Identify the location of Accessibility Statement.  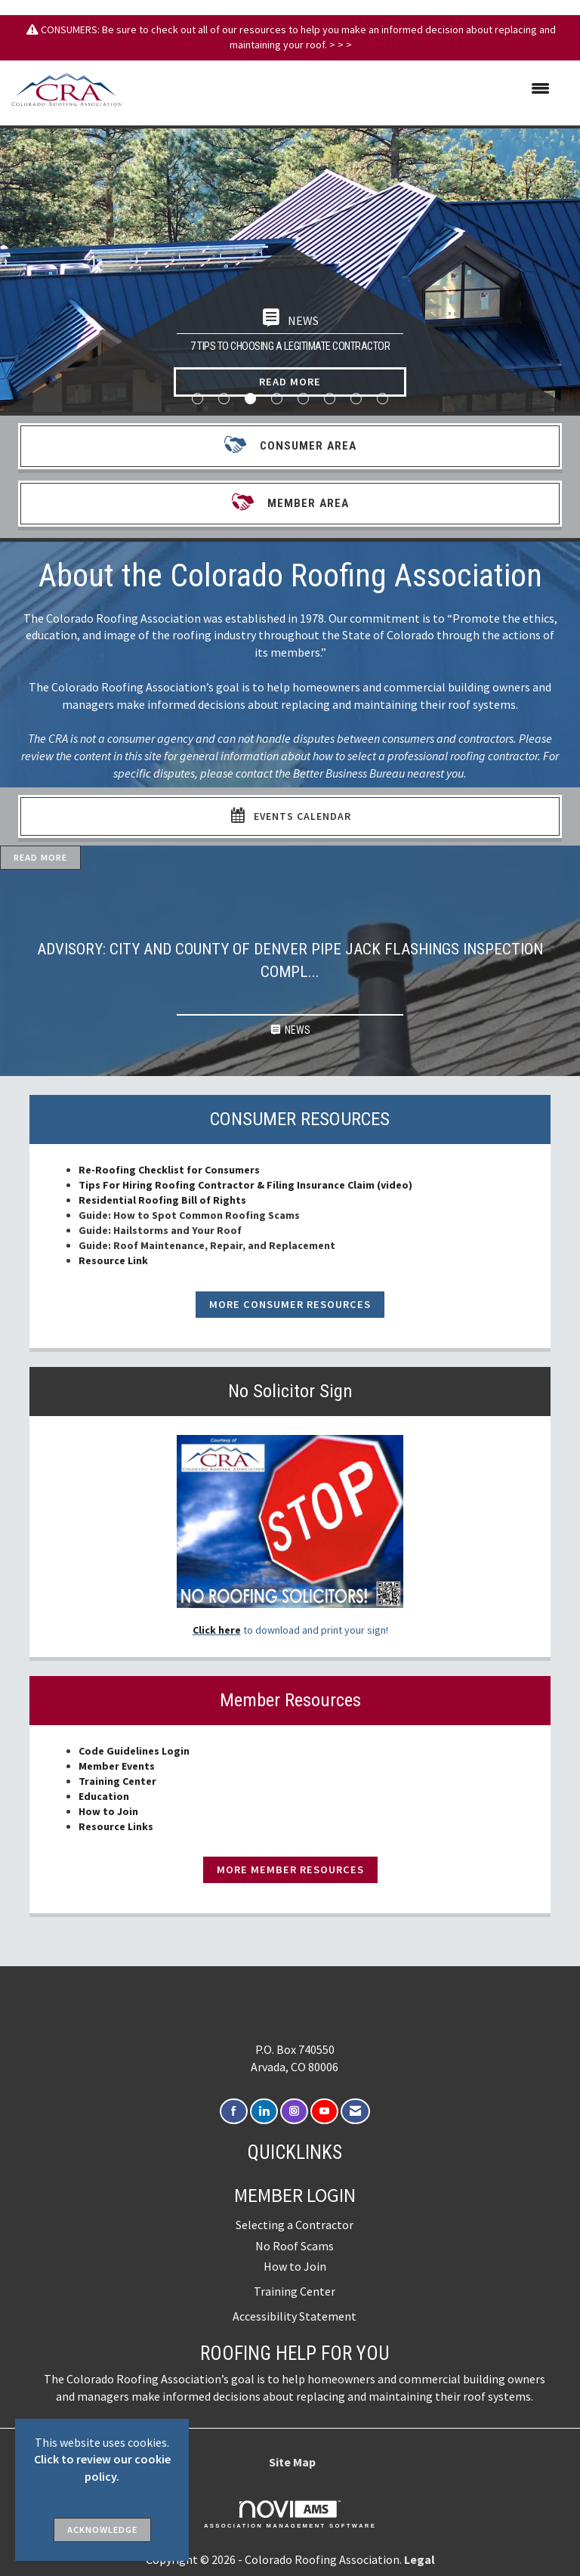
(294, 2316).